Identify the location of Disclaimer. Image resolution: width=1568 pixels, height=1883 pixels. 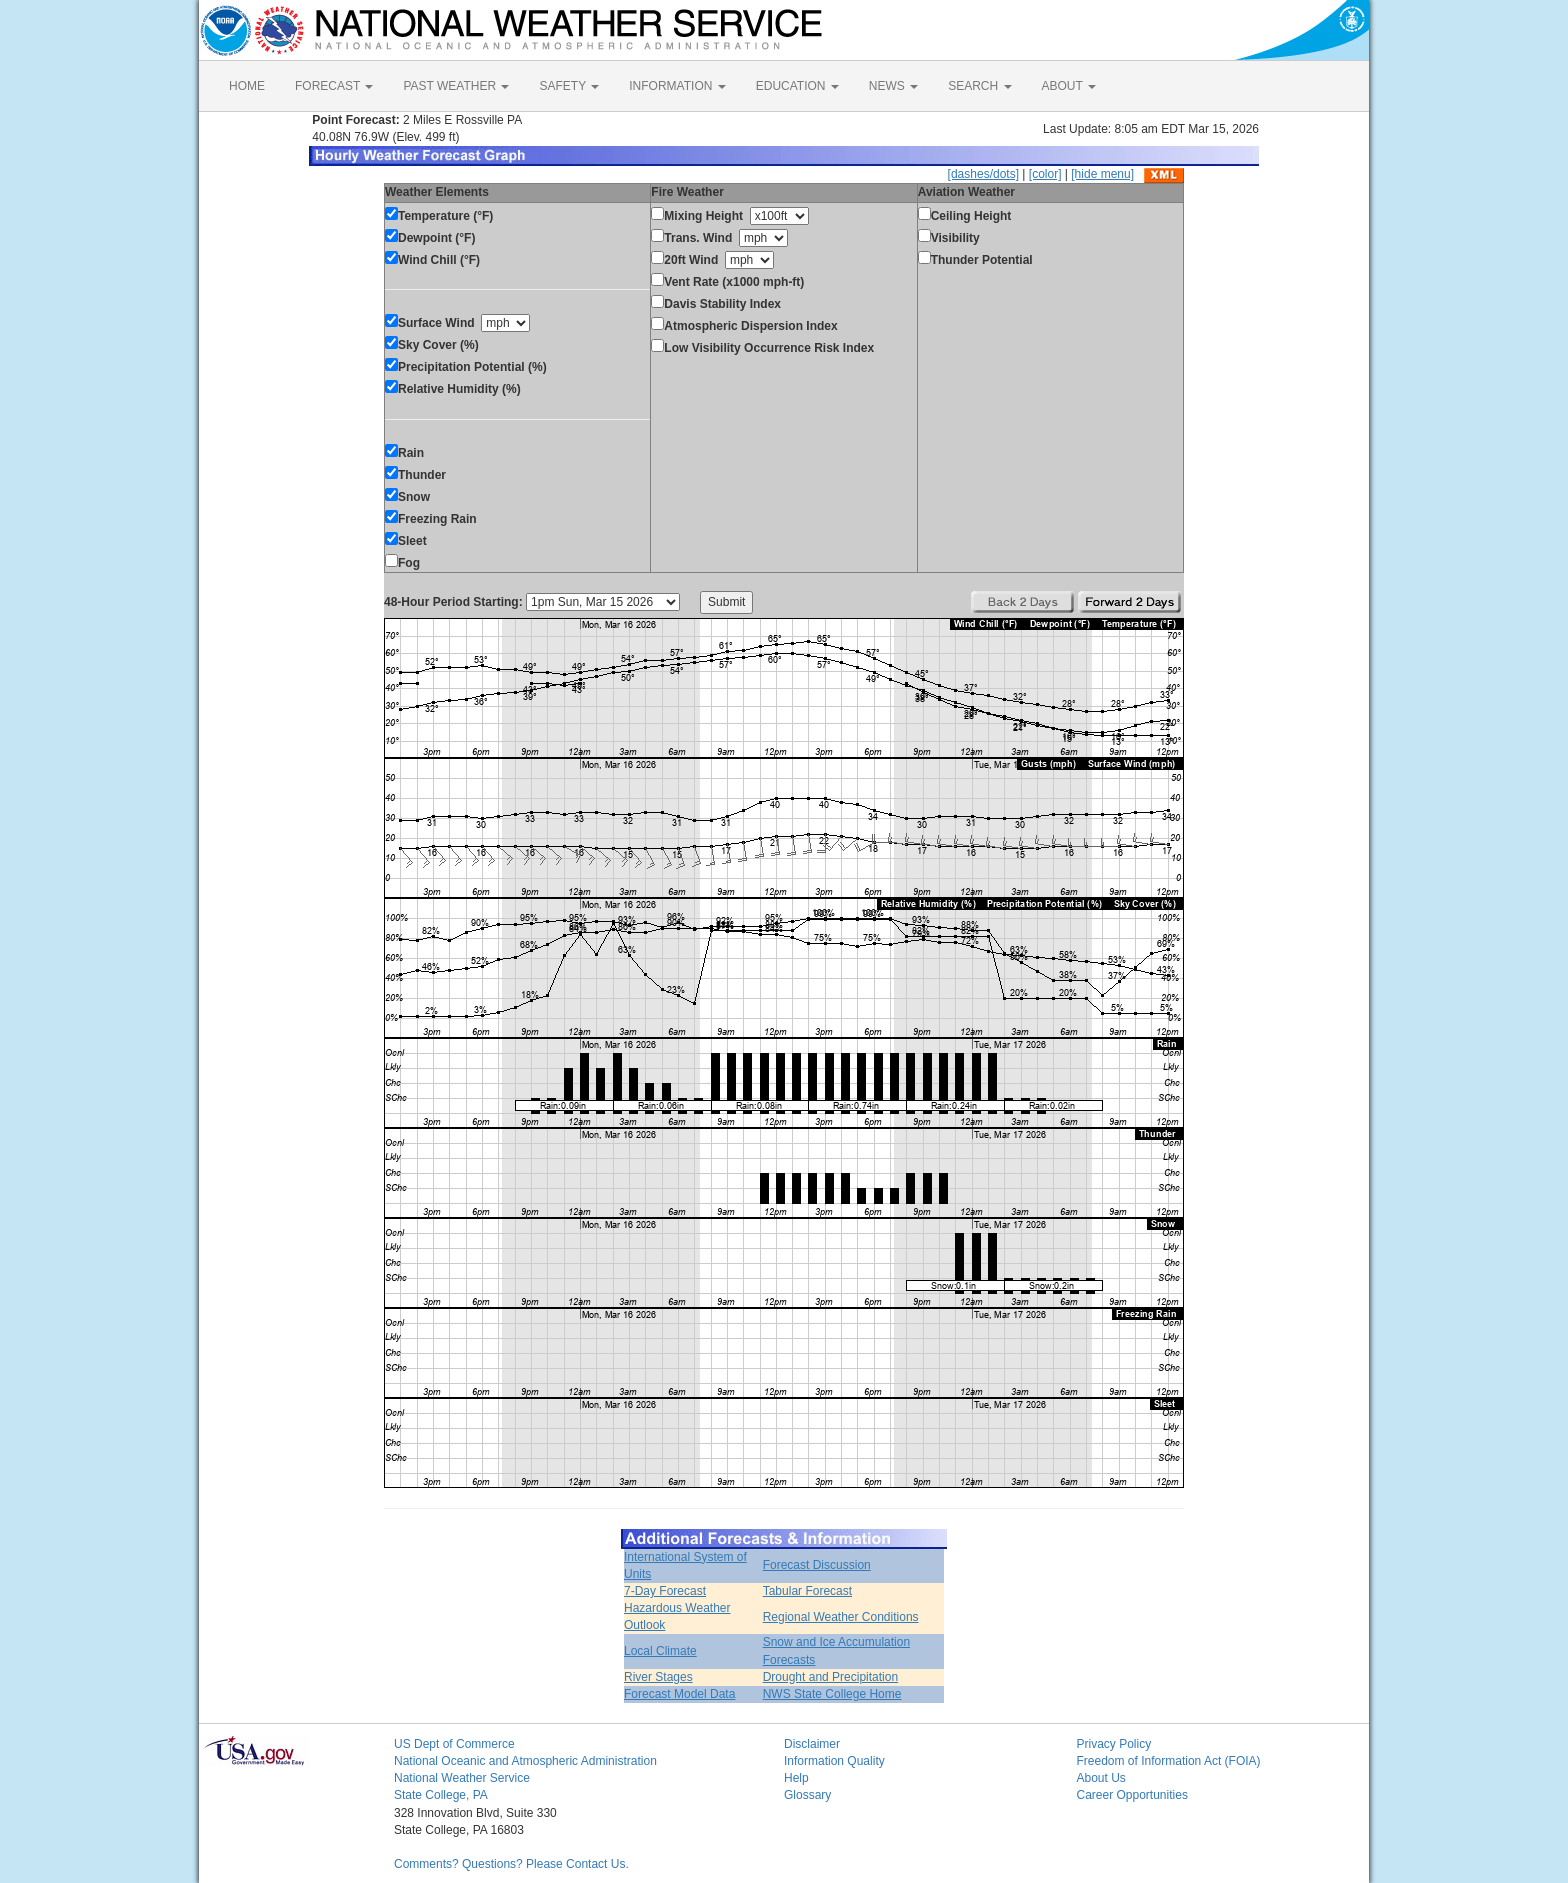
(812, 1744).